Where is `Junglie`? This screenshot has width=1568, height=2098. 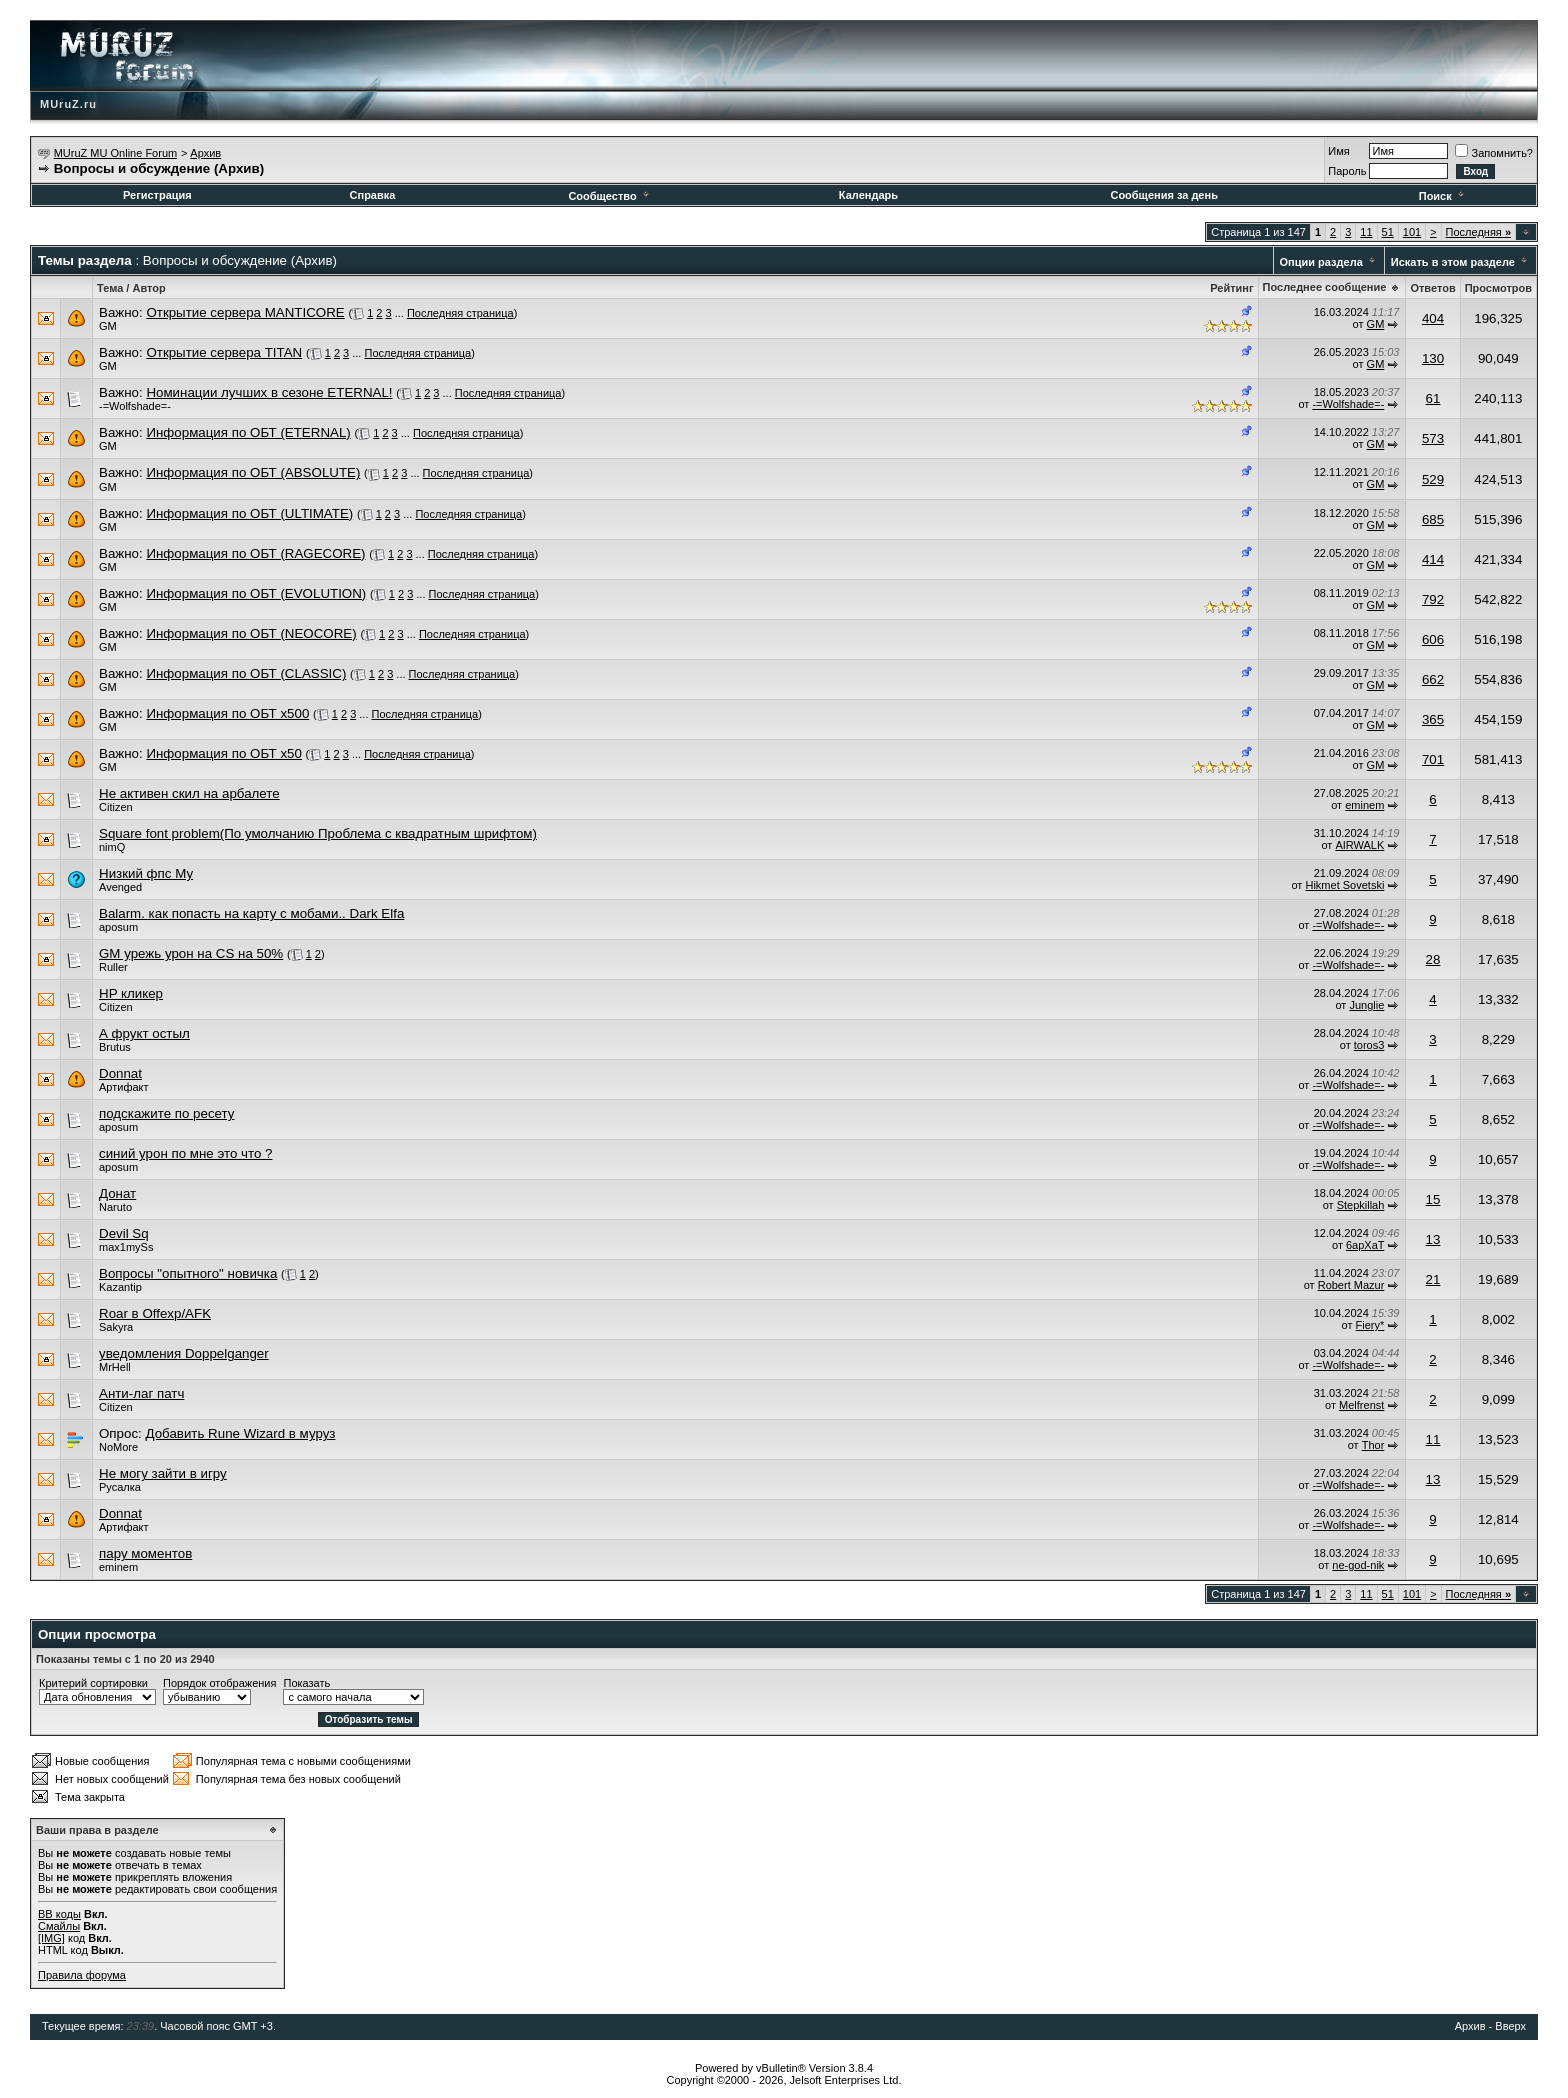 Junglie is located at coordinates (1366, 1005).